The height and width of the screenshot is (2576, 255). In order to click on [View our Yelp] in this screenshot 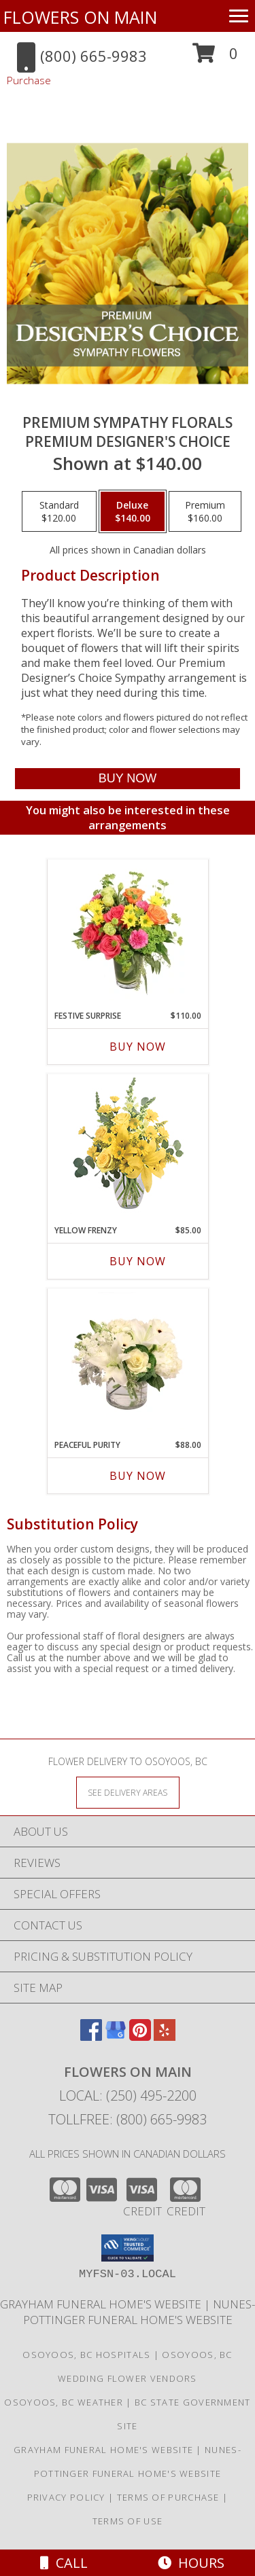, I will do `click(164, 2036)`.